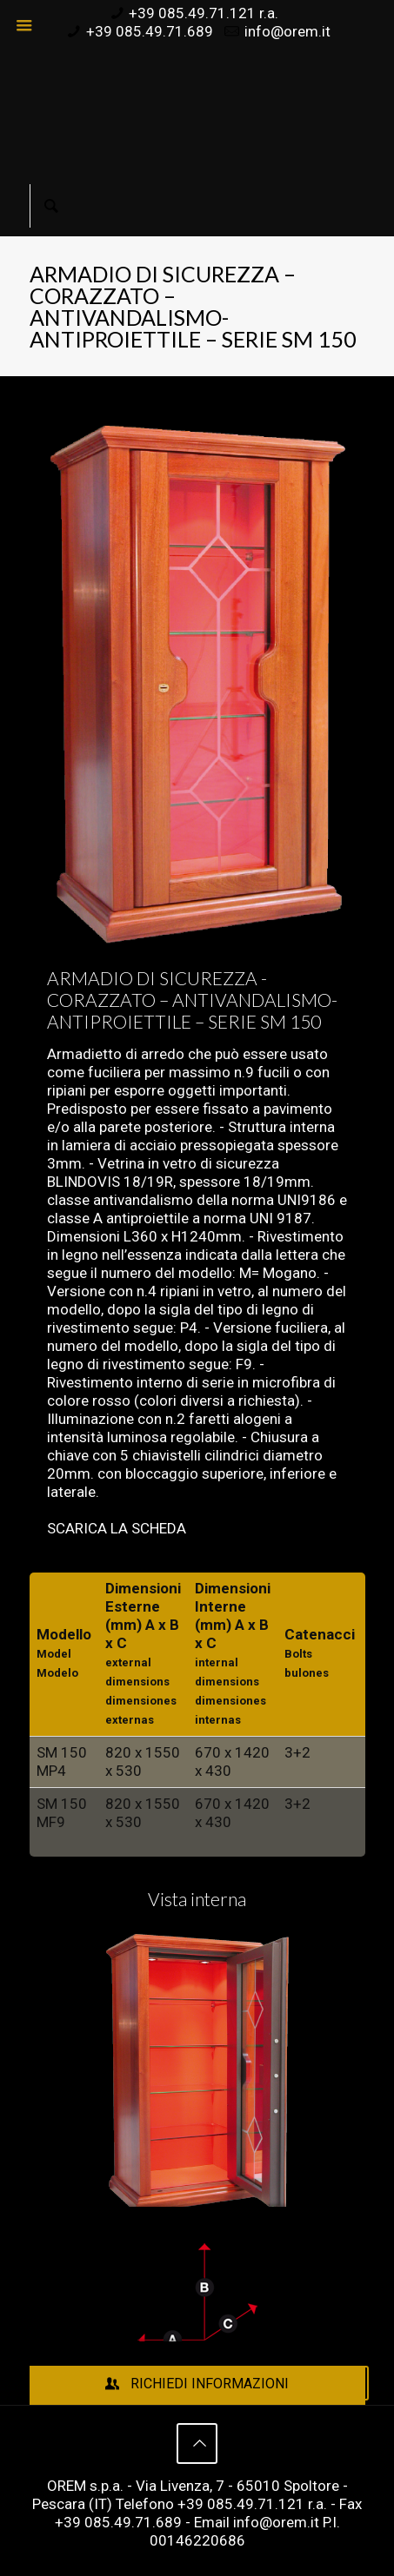  I want to click on SCARICA LA SCHEDA, so click(116, 1528).